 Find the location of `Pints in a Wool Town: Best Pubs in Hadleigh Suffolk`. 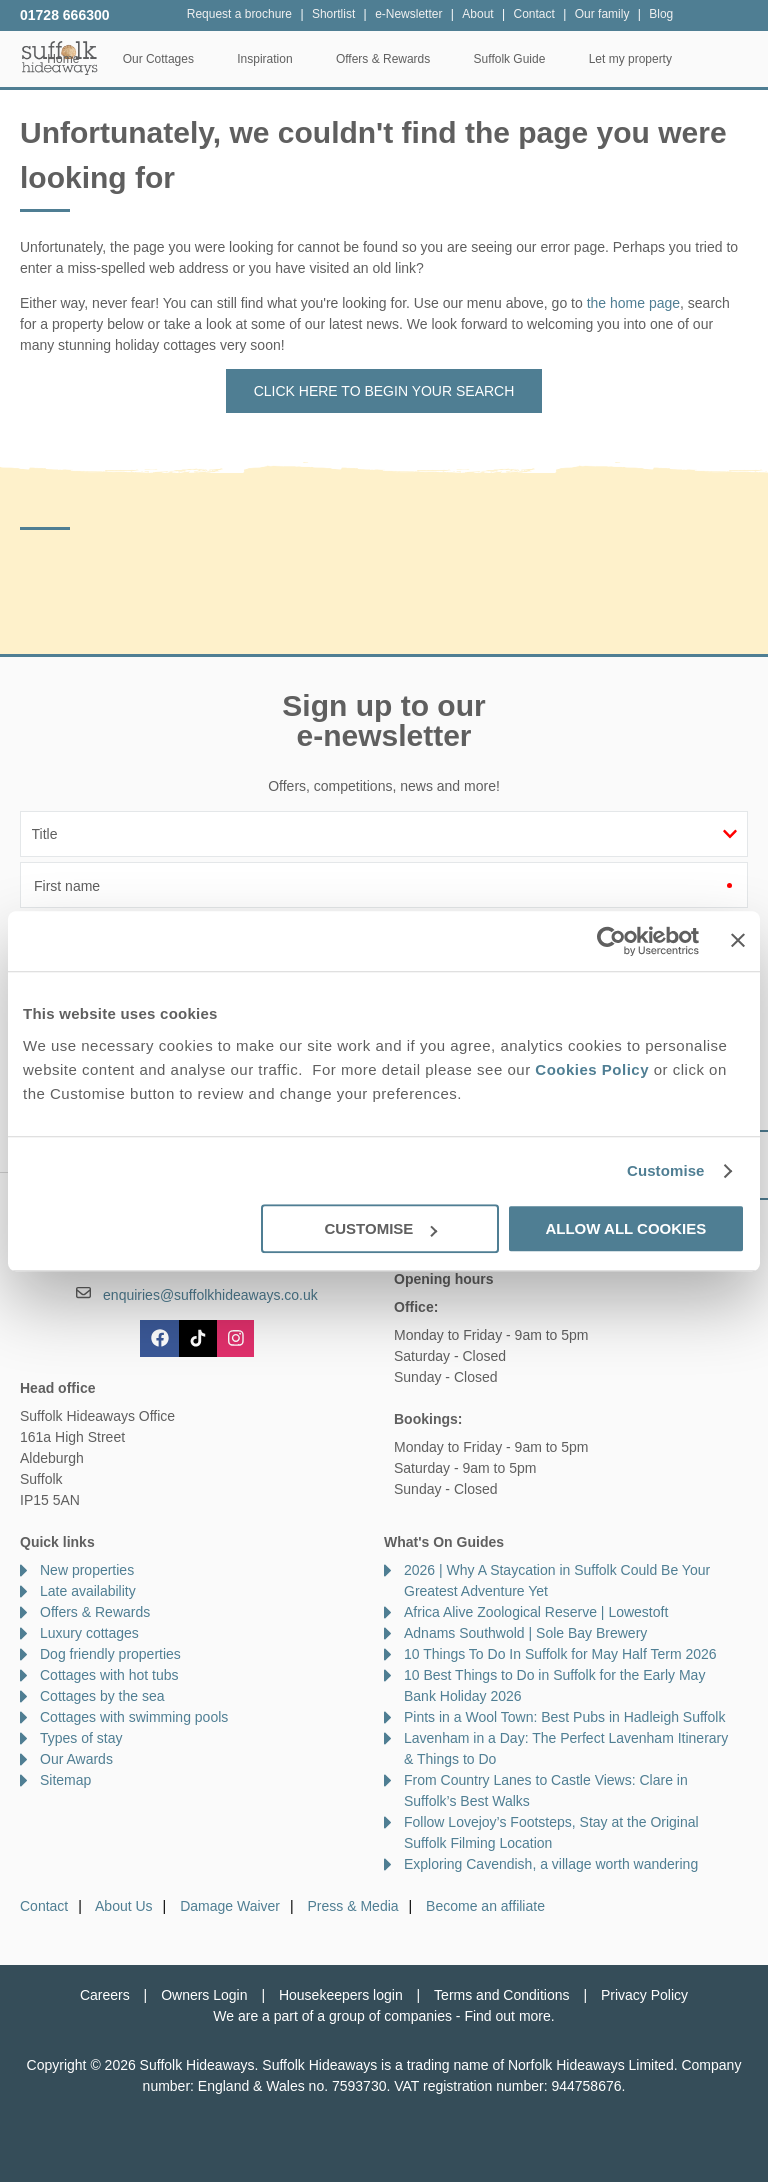

Pints in a Wool Town: Best Pubs in Hadleigh Suffolk is located at coordinates (564, 1717).